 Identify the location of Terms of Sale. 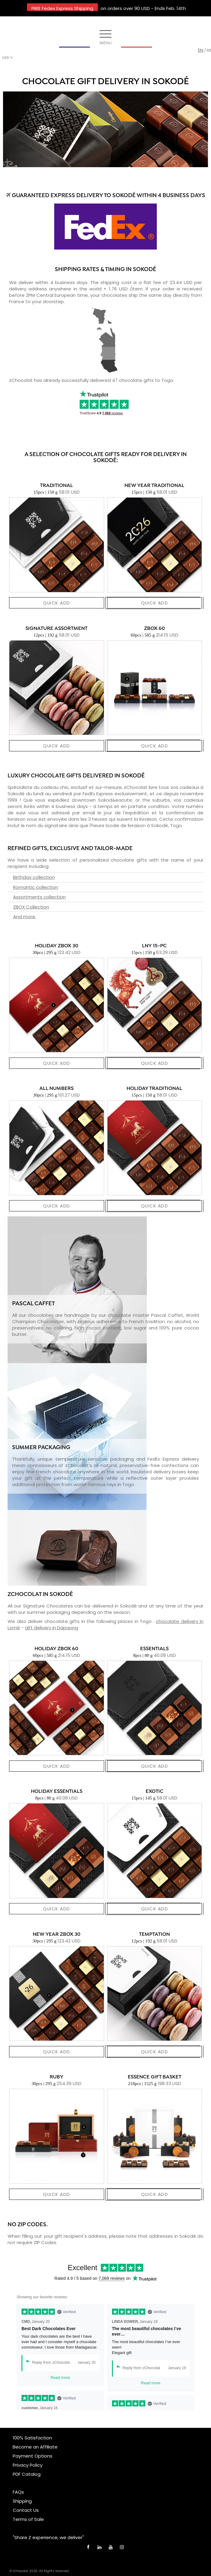
(28, 2519).